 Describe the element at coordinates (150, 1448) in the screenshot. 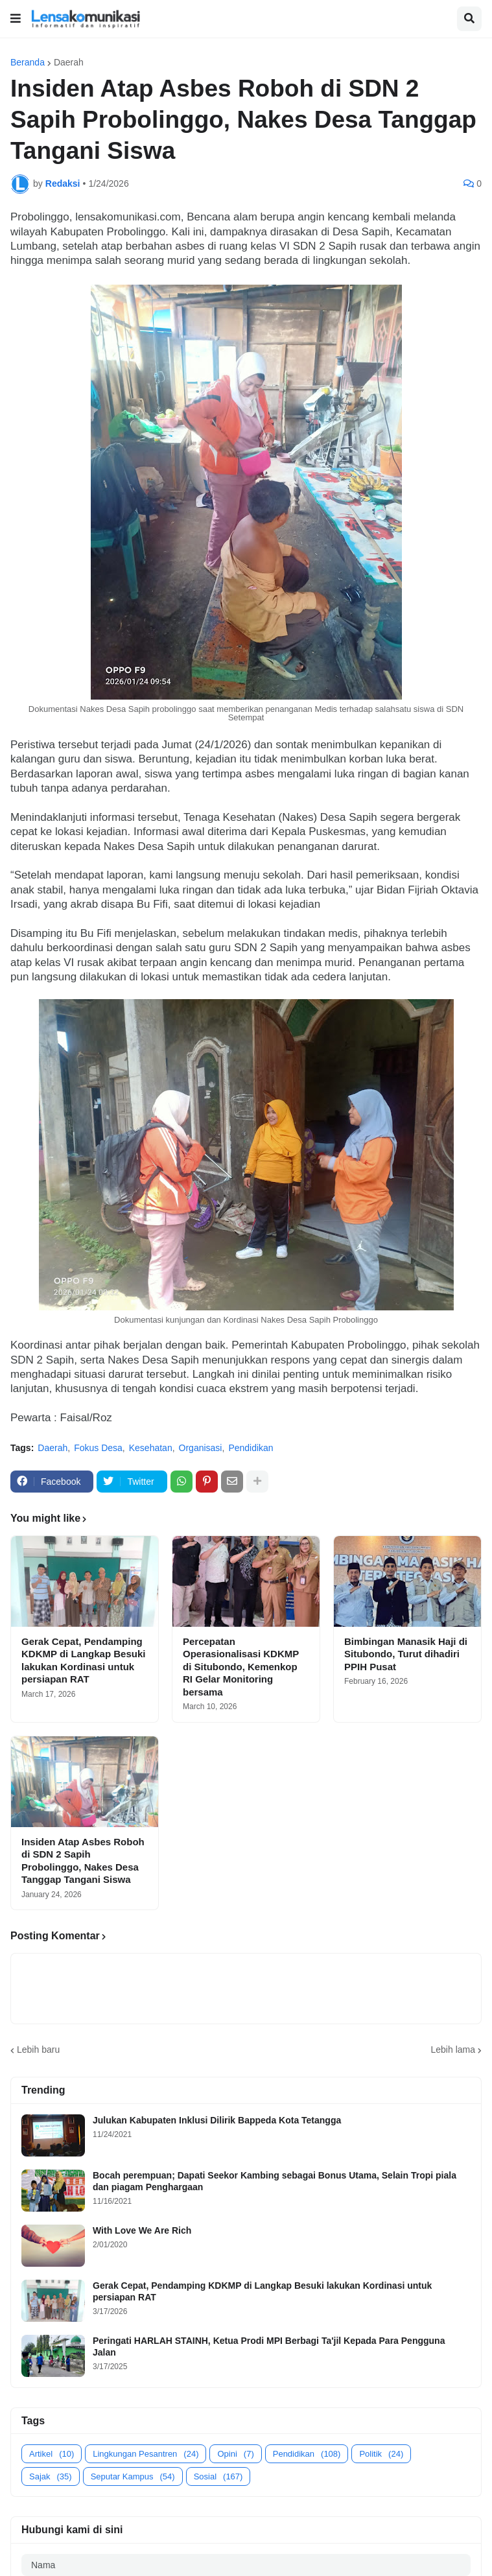

I see `Kesehatan` at that location.